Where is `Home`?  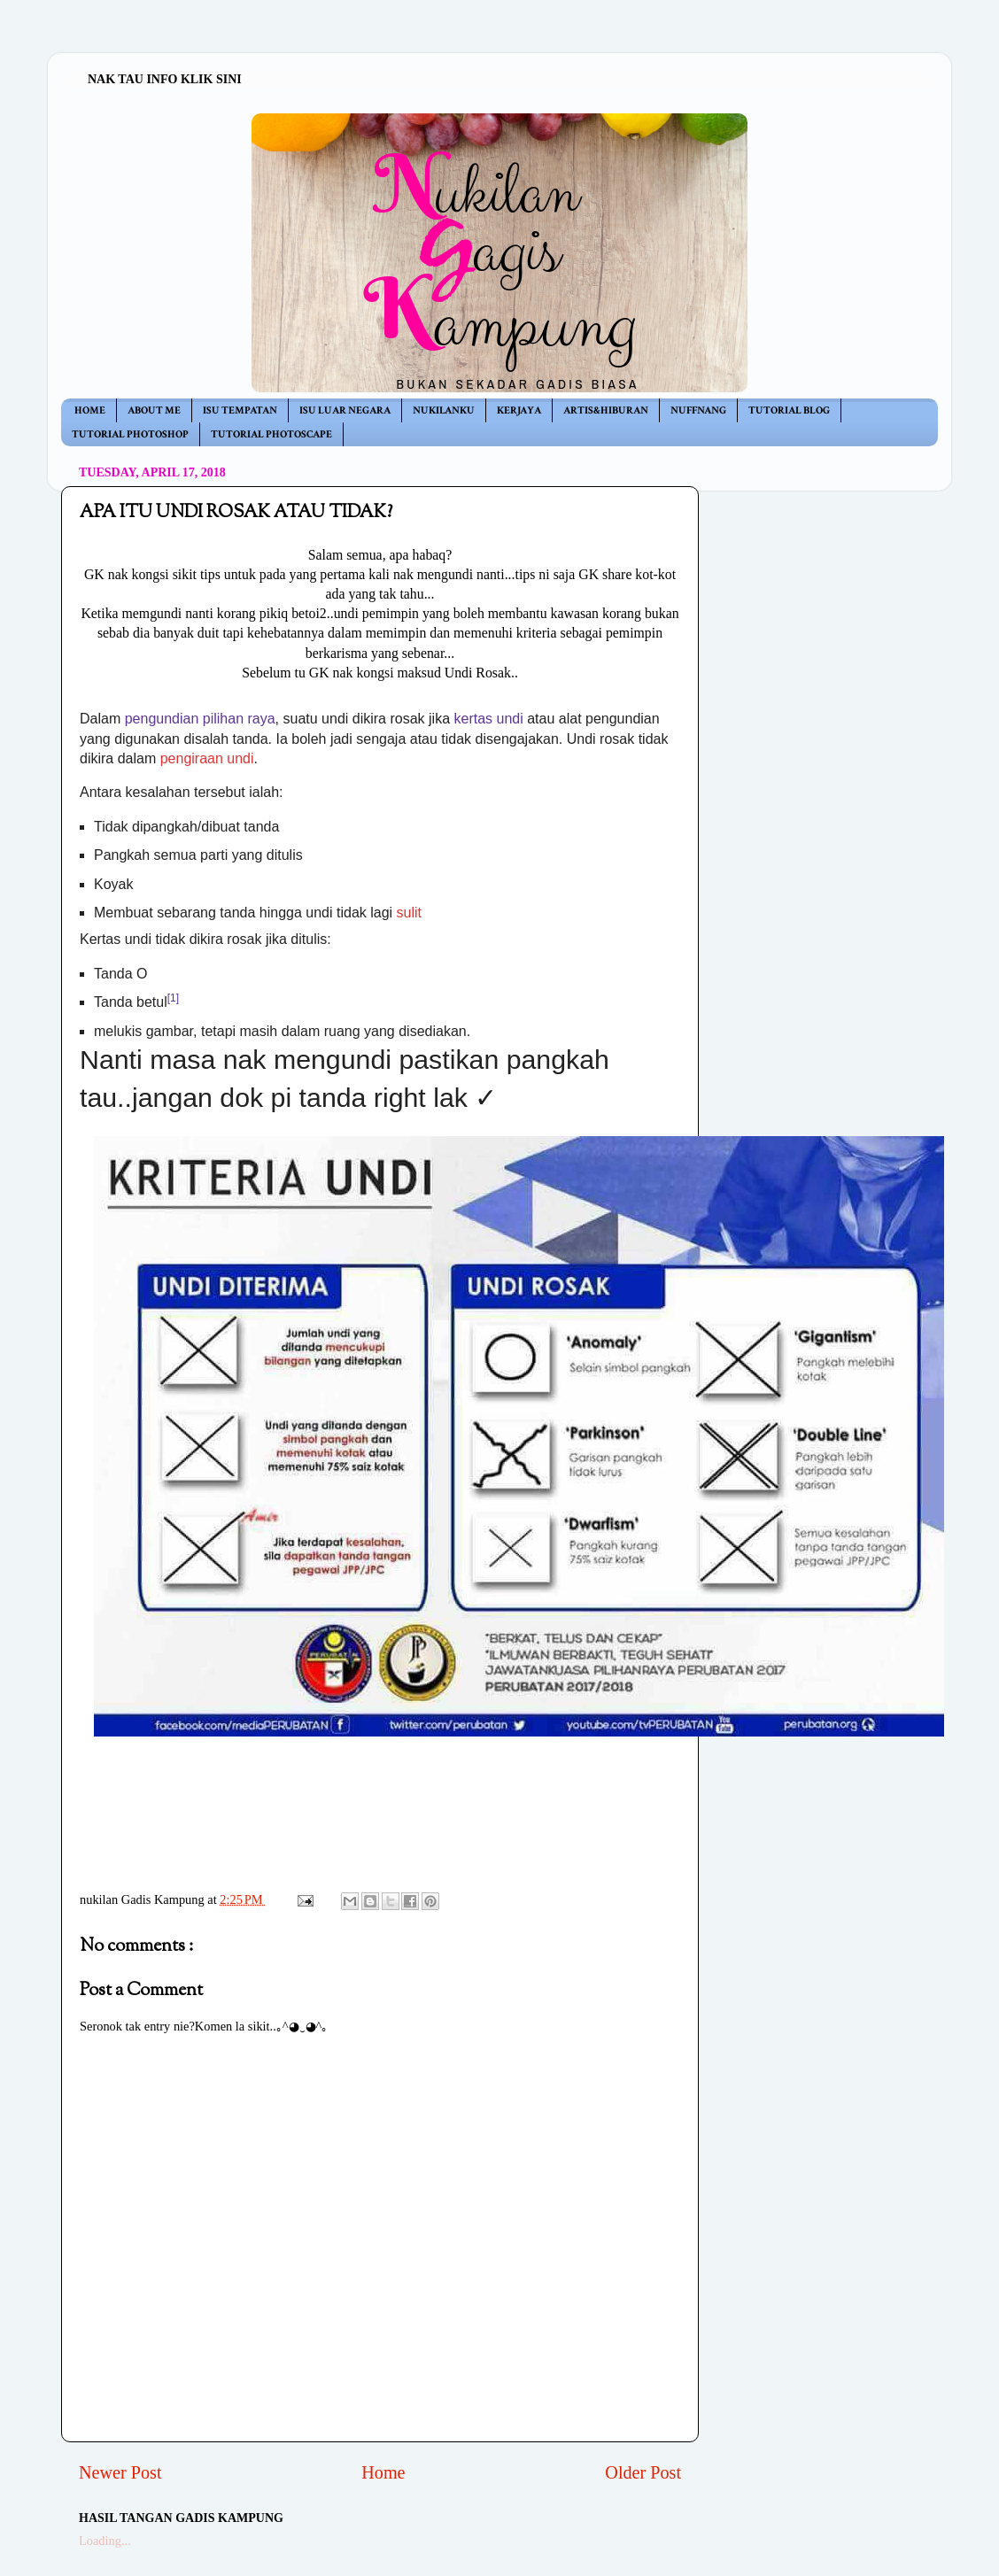
Home is located at coordinates (383, 2472).